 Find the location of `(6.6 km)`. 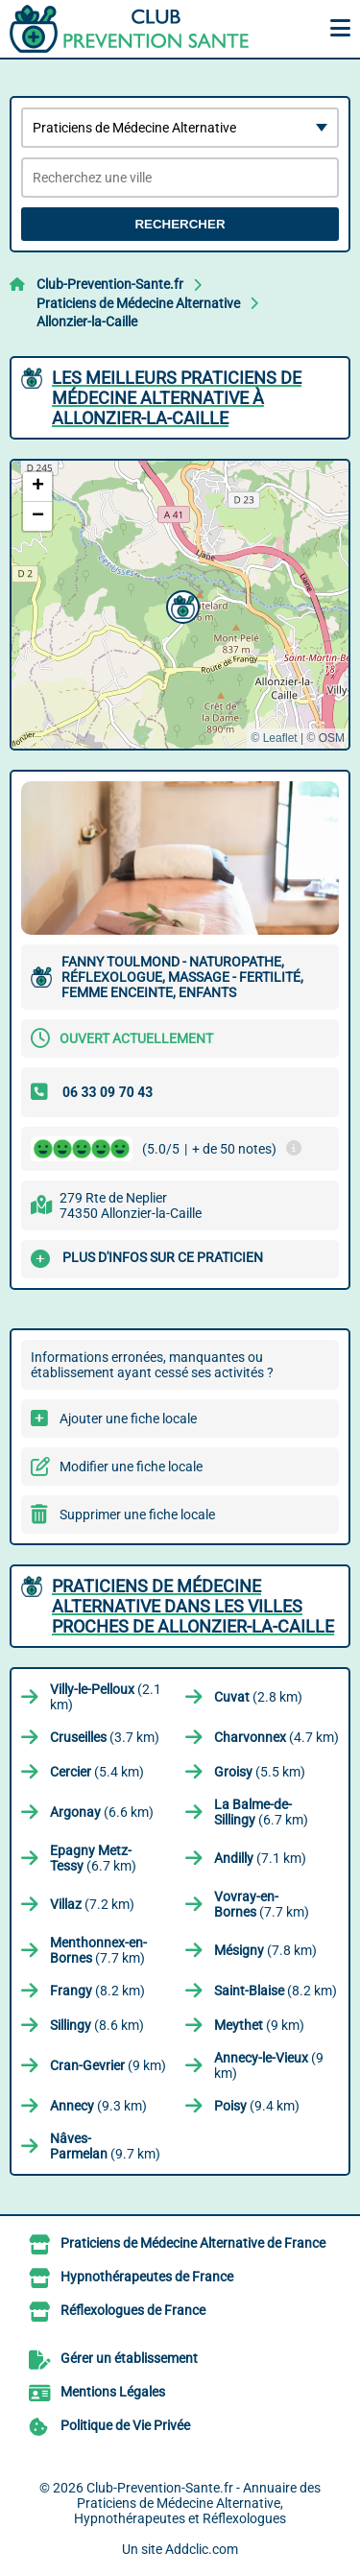

(6.6 km) is located at coordinates (102, 1812).